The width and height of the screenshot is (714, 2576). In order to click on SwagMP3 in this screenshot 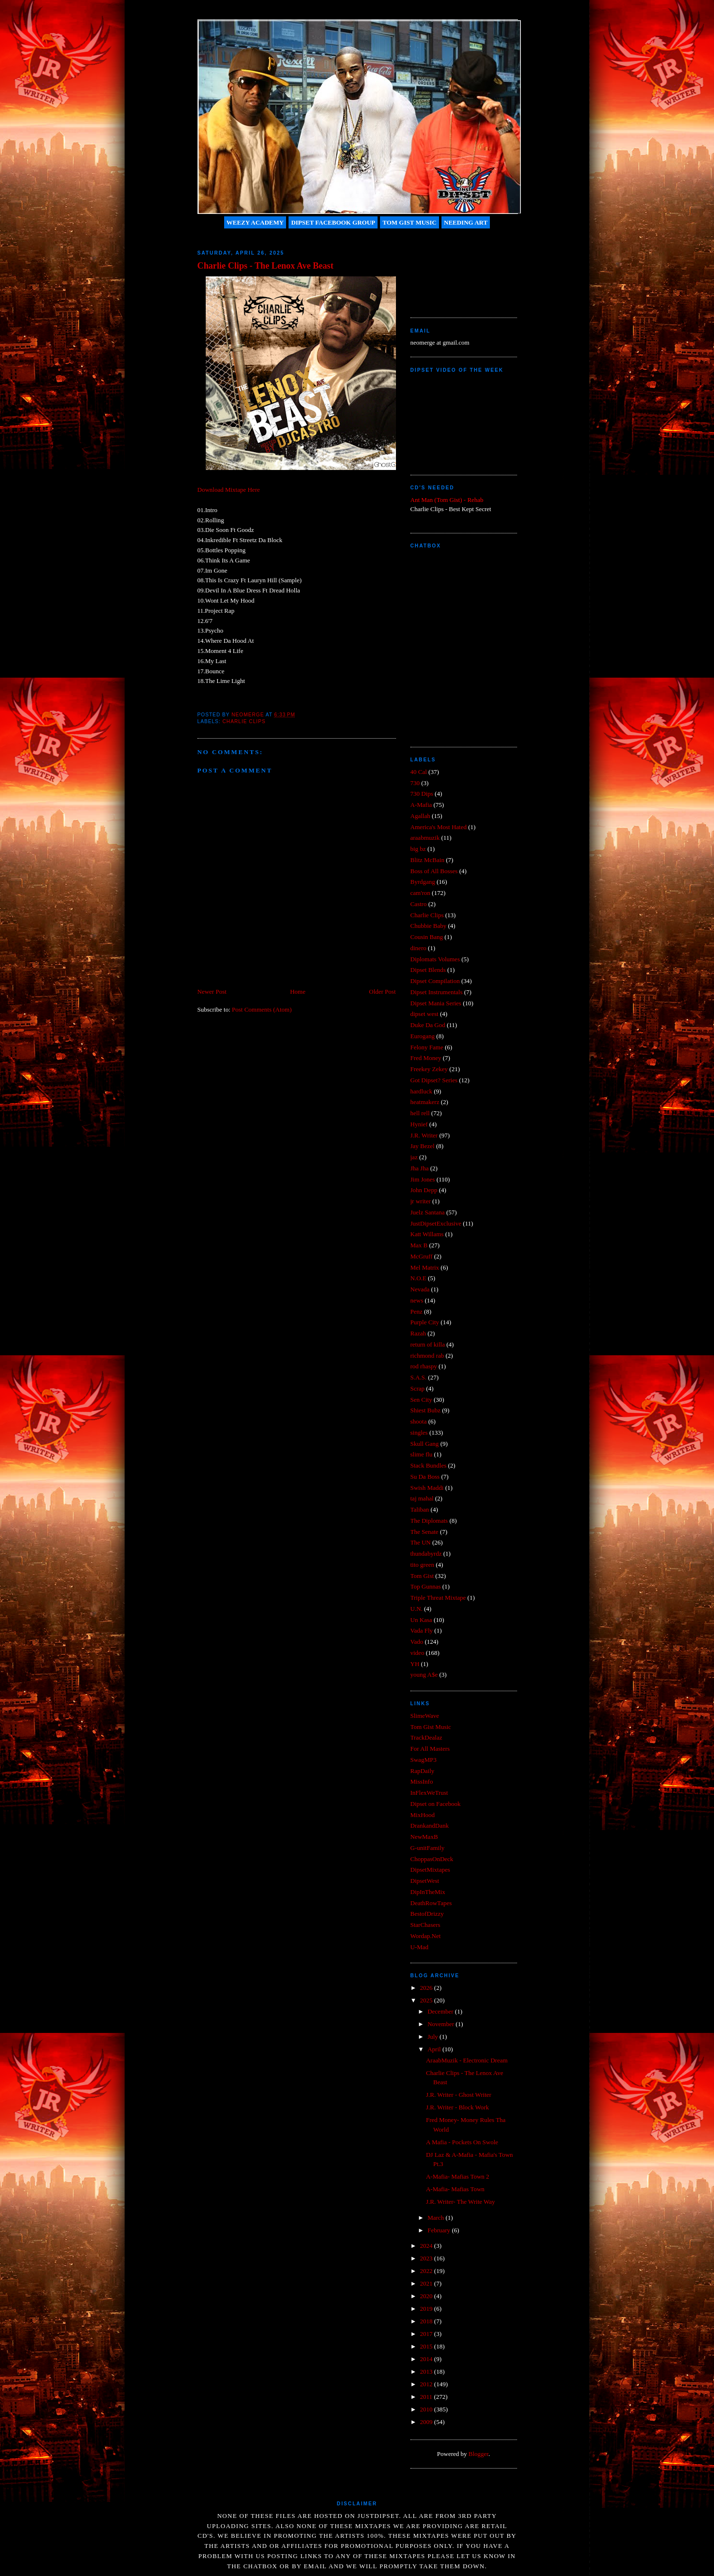, I will do `click(423, 1759)`.